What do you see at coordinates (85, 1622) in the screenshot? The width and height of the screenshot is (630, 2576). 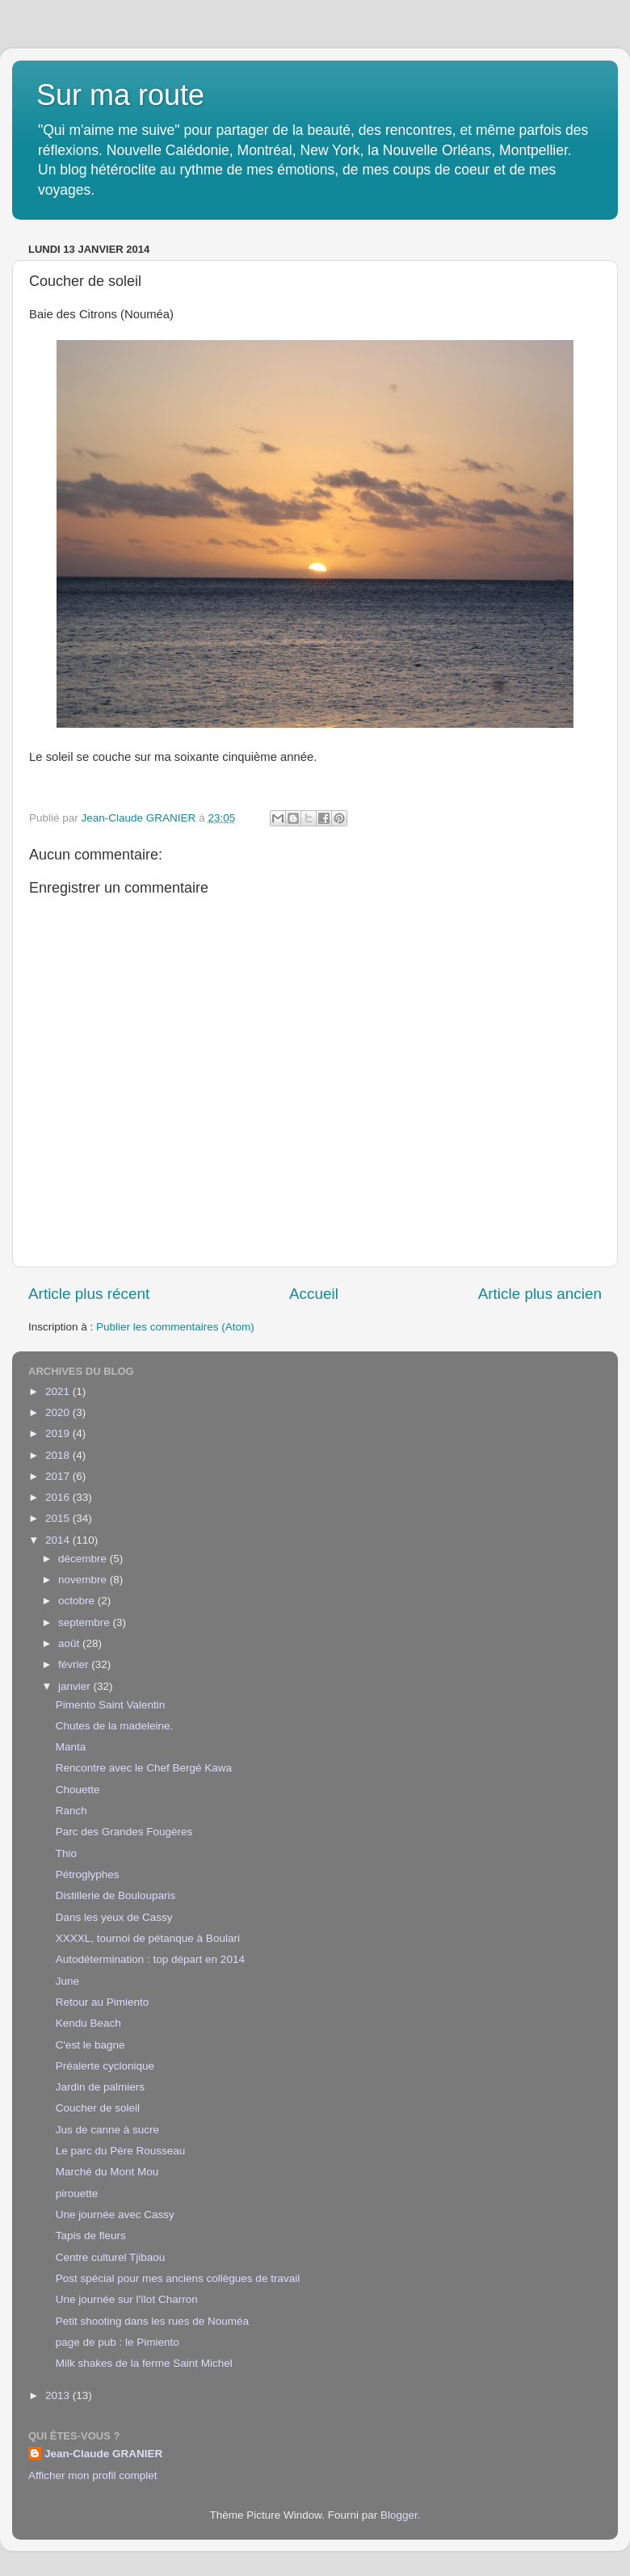 I see `septembre` at bounding box center [85, 1622].